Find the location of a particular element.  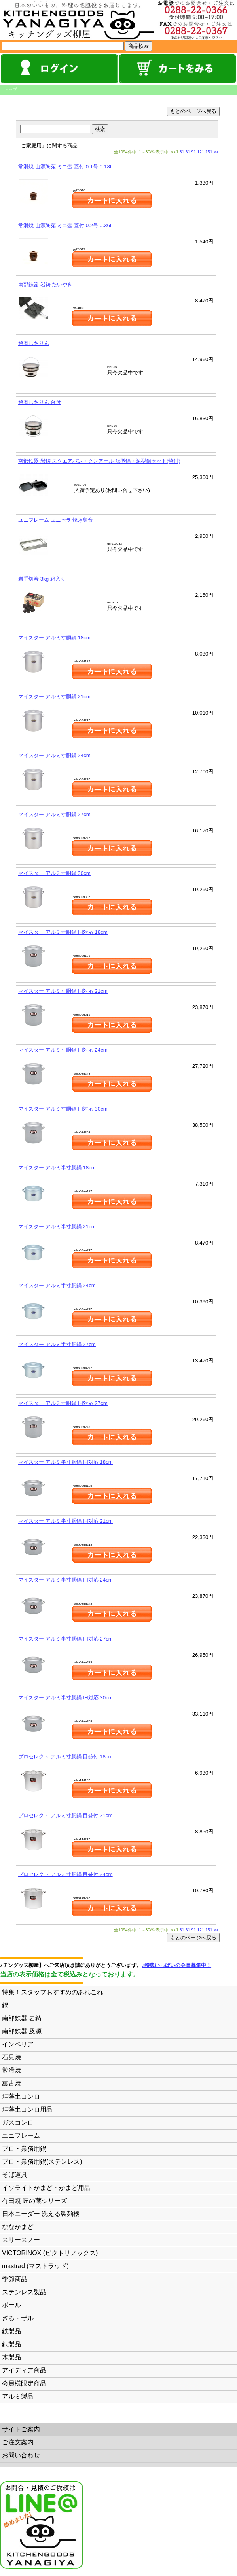

木製品 is located at coordinates (11, 2357).